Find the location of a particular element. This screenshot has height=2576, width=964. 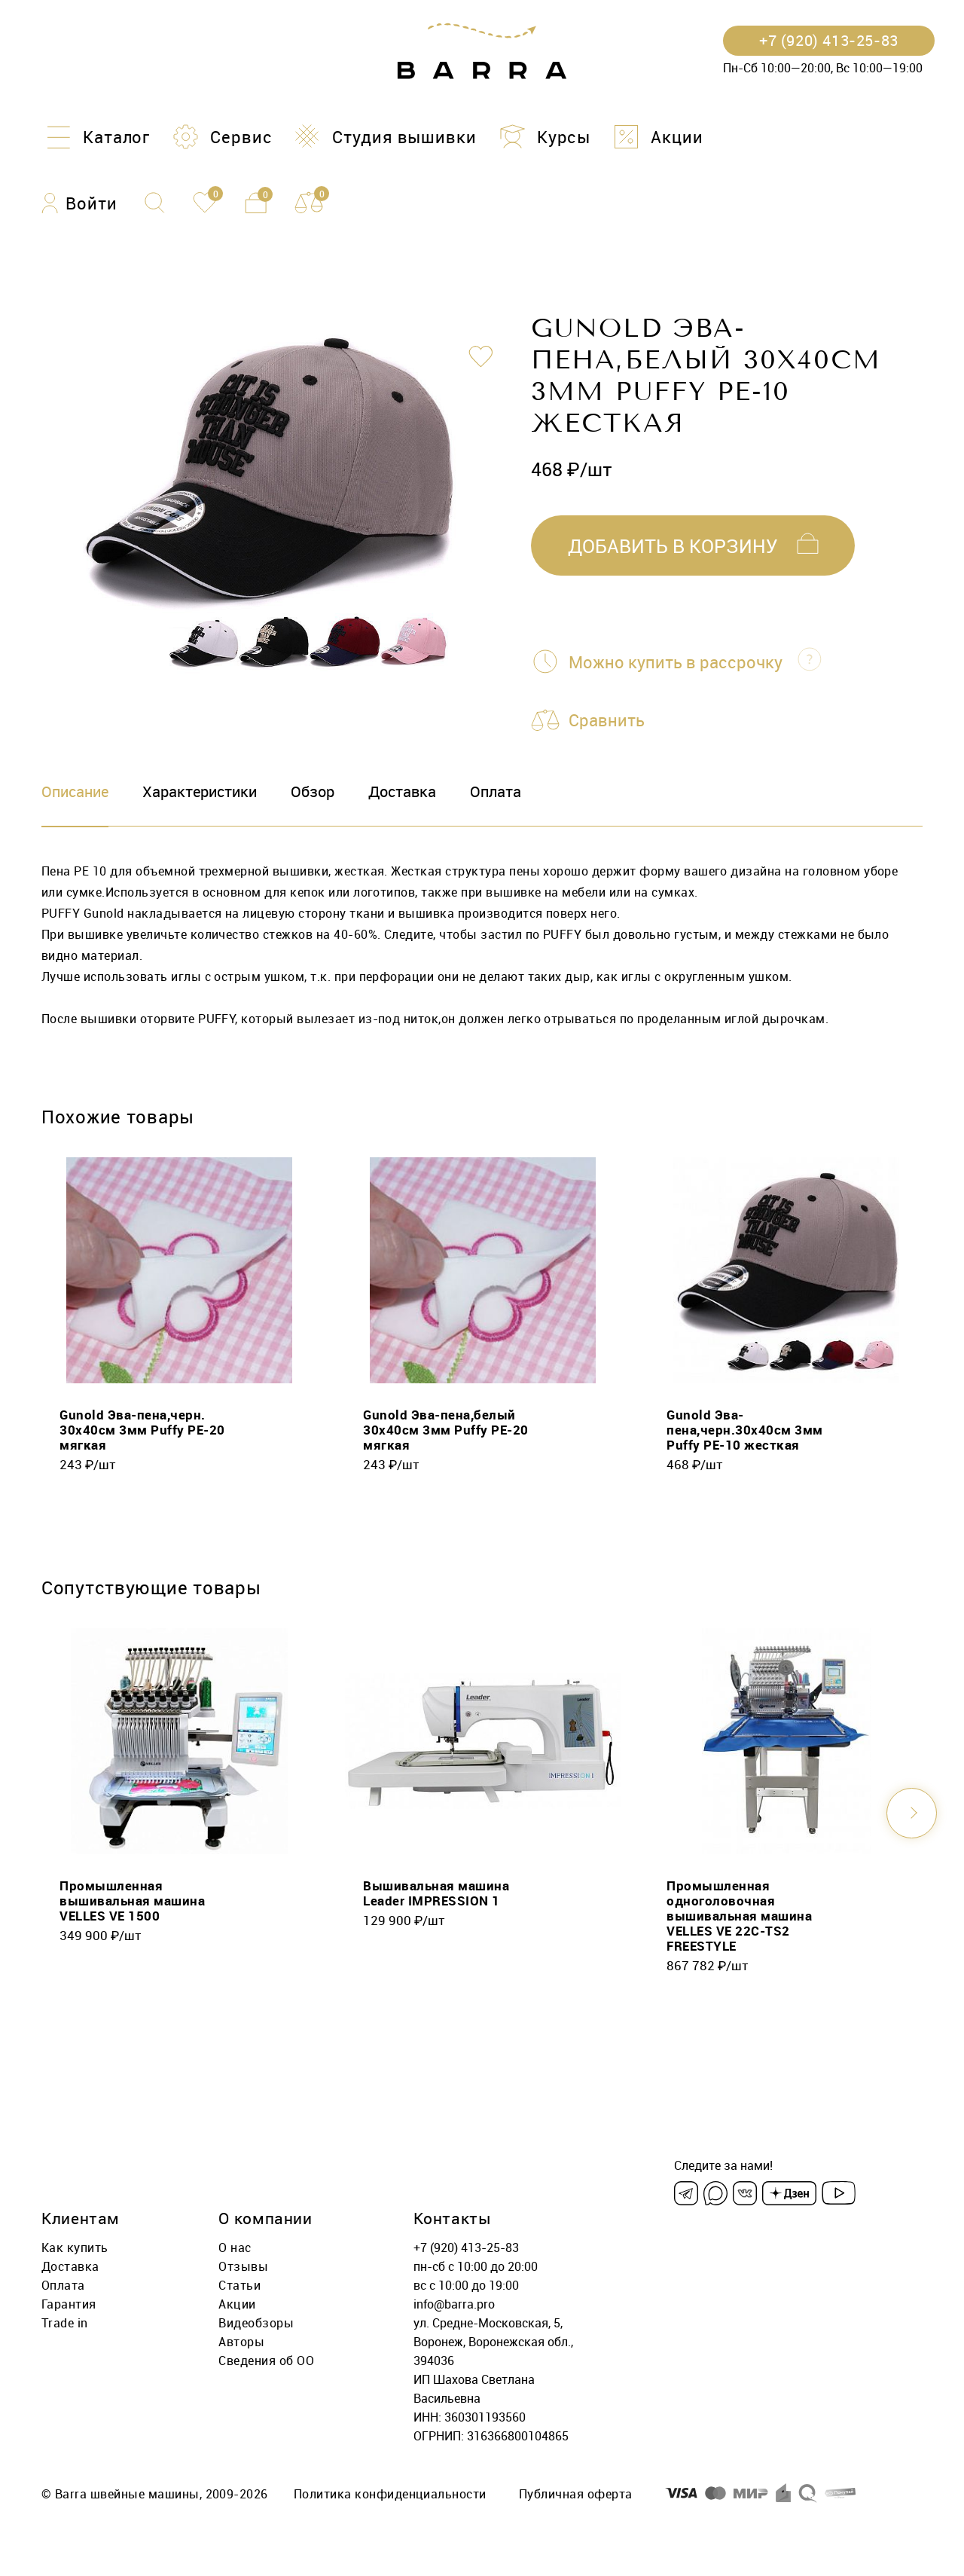

Статьи is located at coordinates (239, 2285).